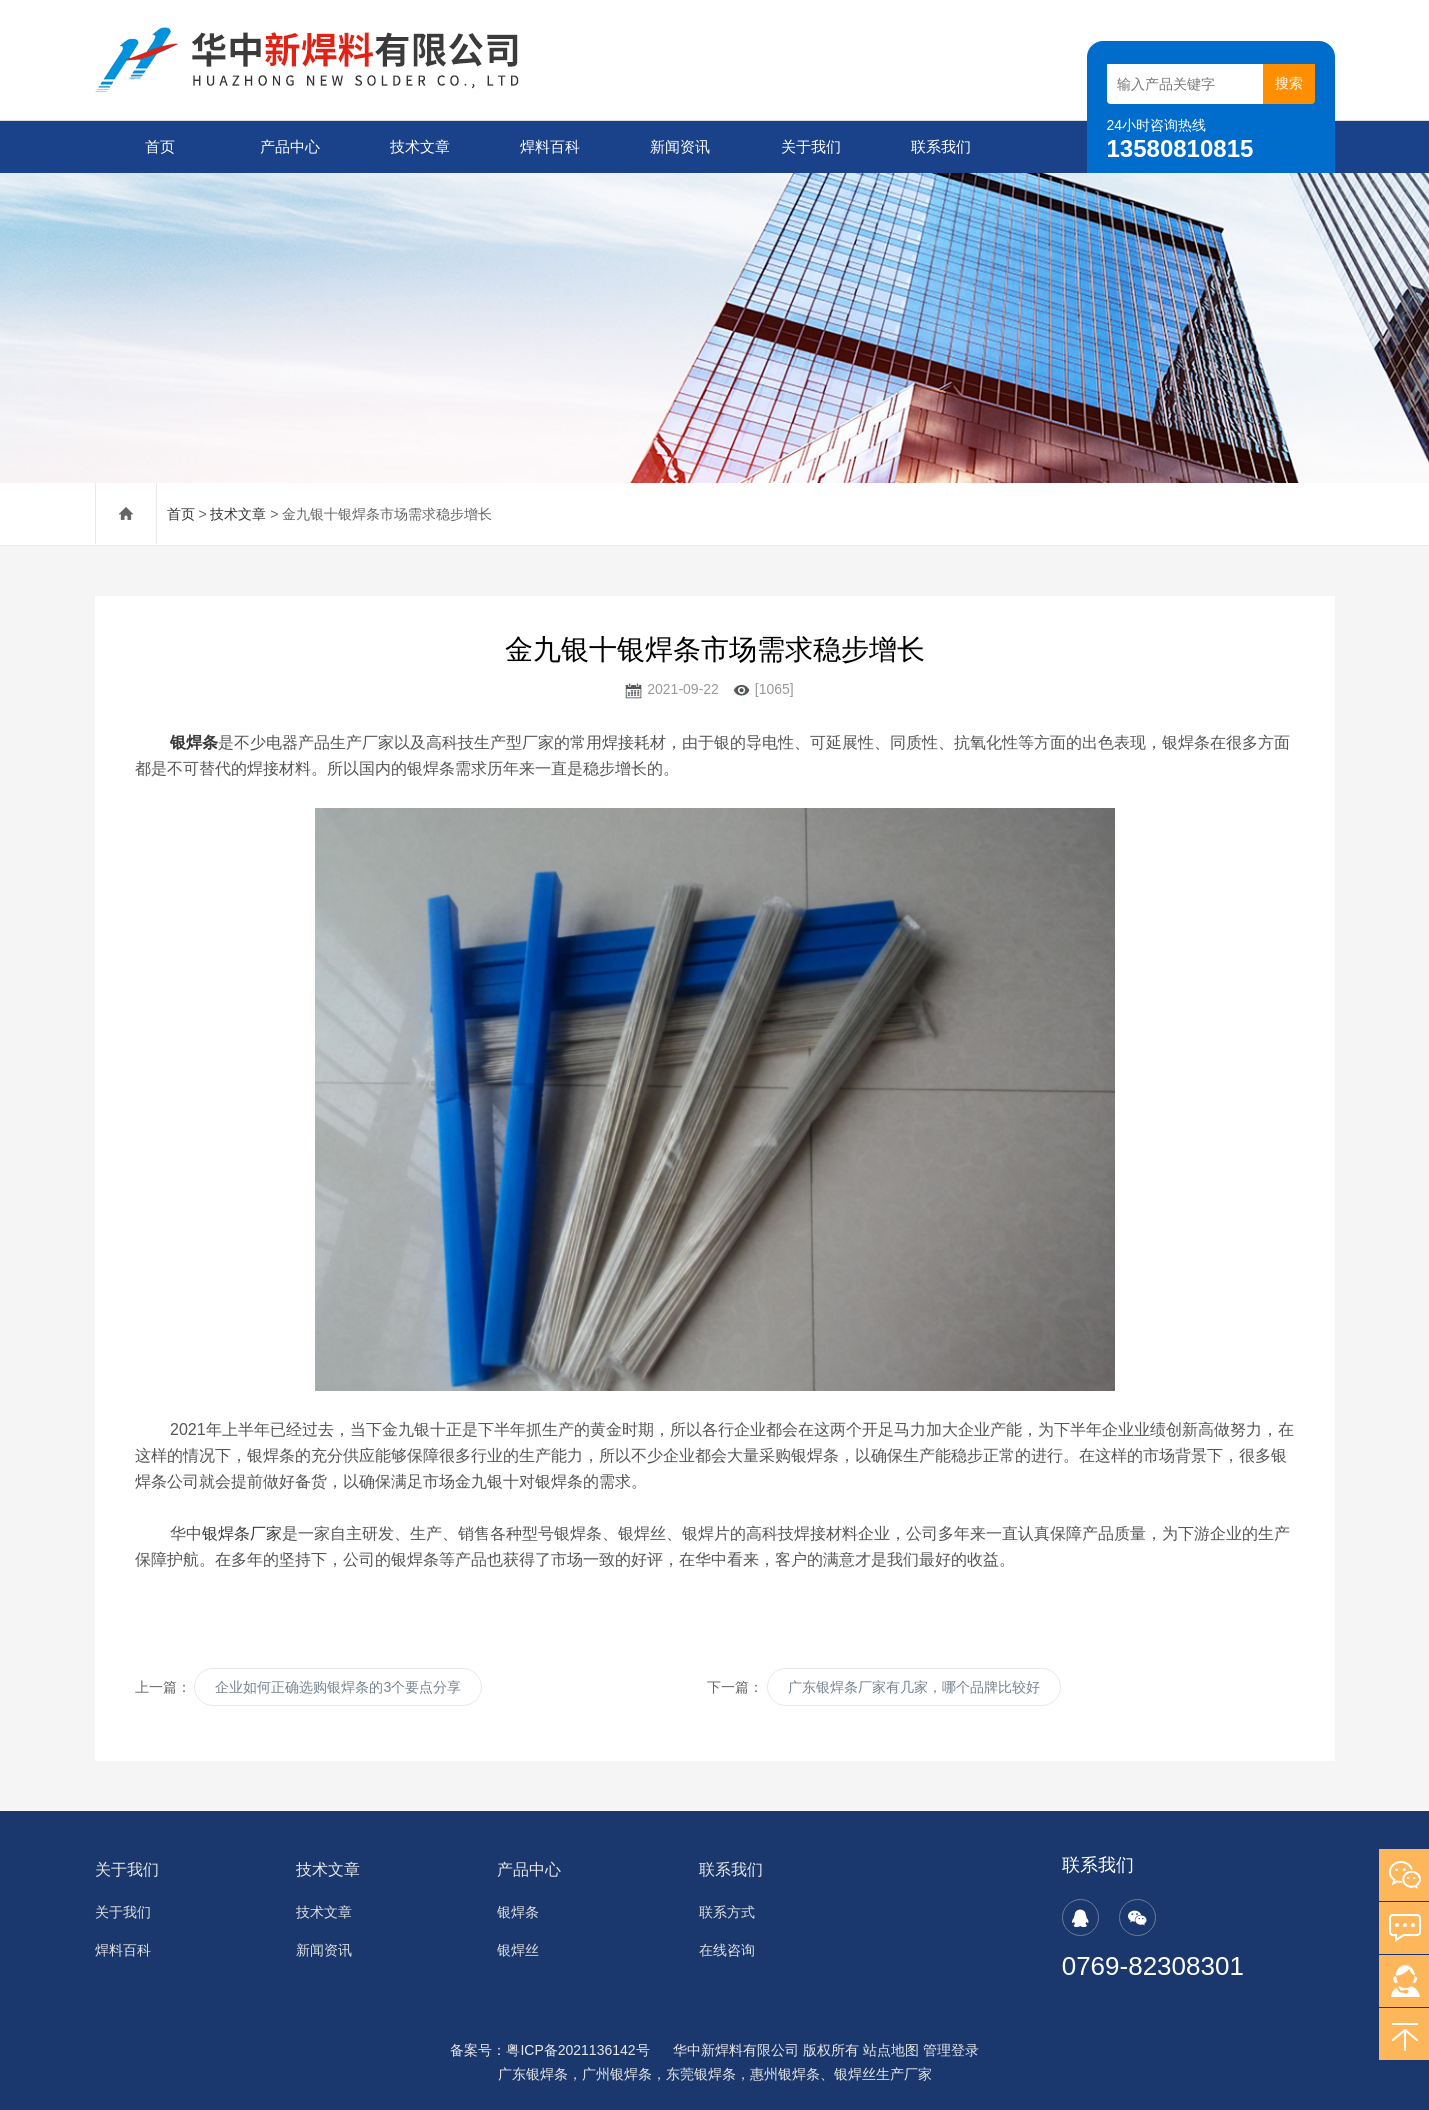 The width and height of the screenshot is (1429, 2110). Describe the element at coordinates (727, 1950) in the screenshot. I see `在线咨询` at that location.